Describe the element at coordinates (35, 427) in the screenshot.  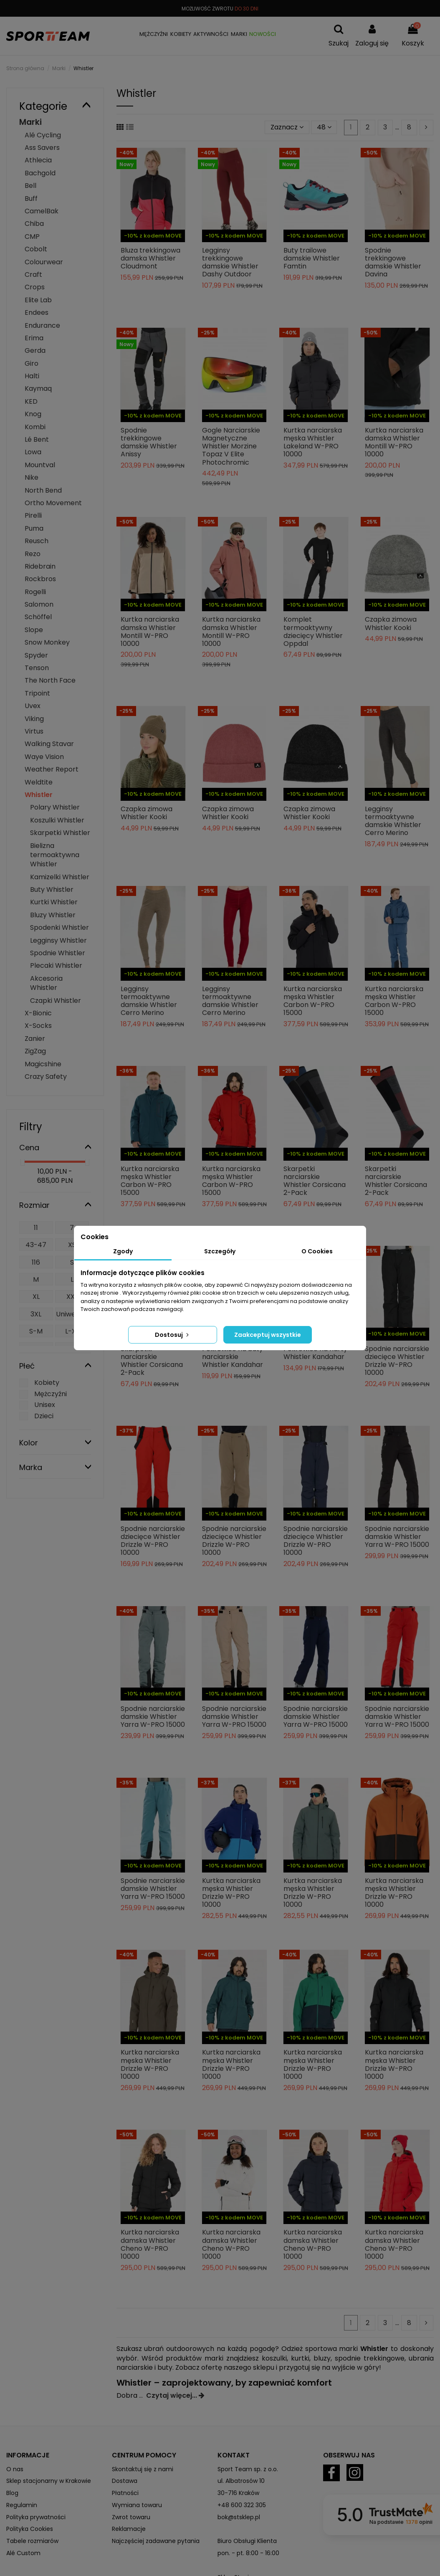
I see `Kombi` at that location.